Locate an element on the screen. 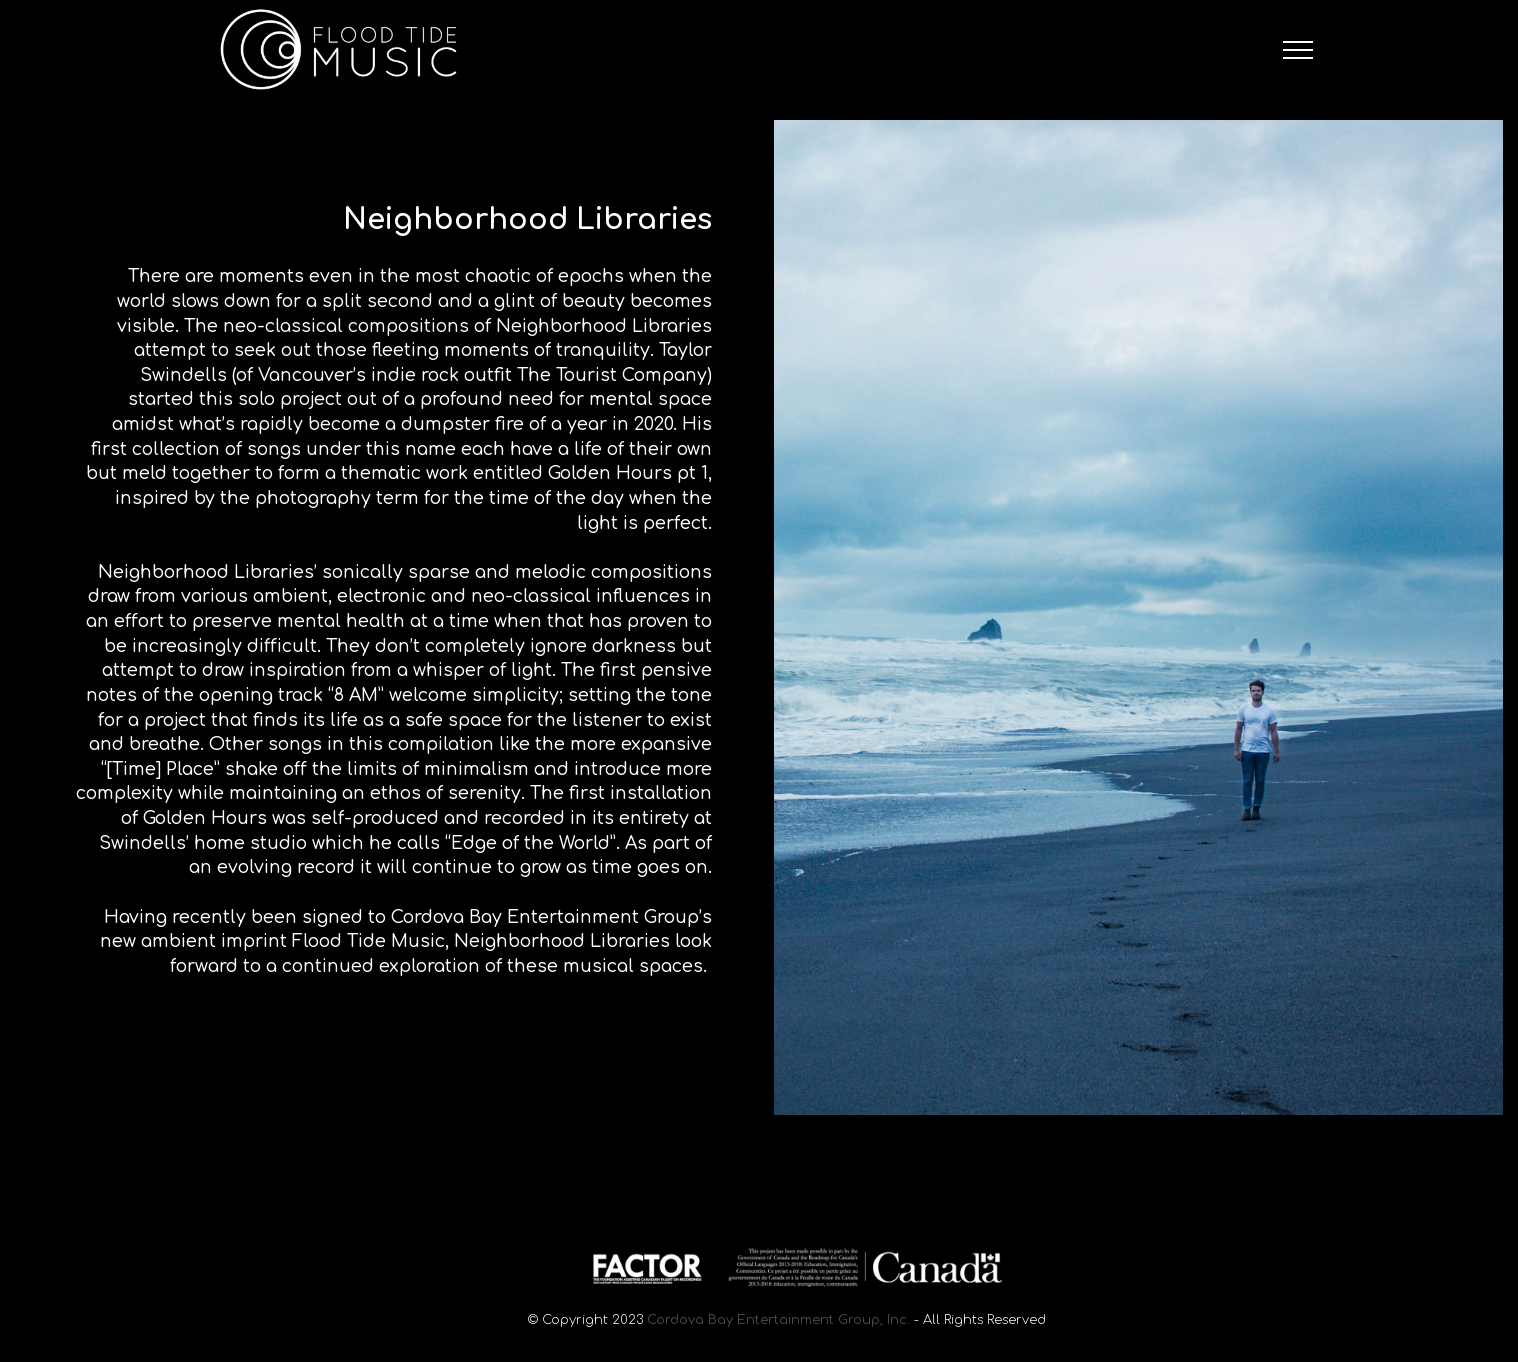 This screenshot has width=1518, height=1362. Cordova Bay Entertainment Group, Inc. is located at coordinates (778, 1320).